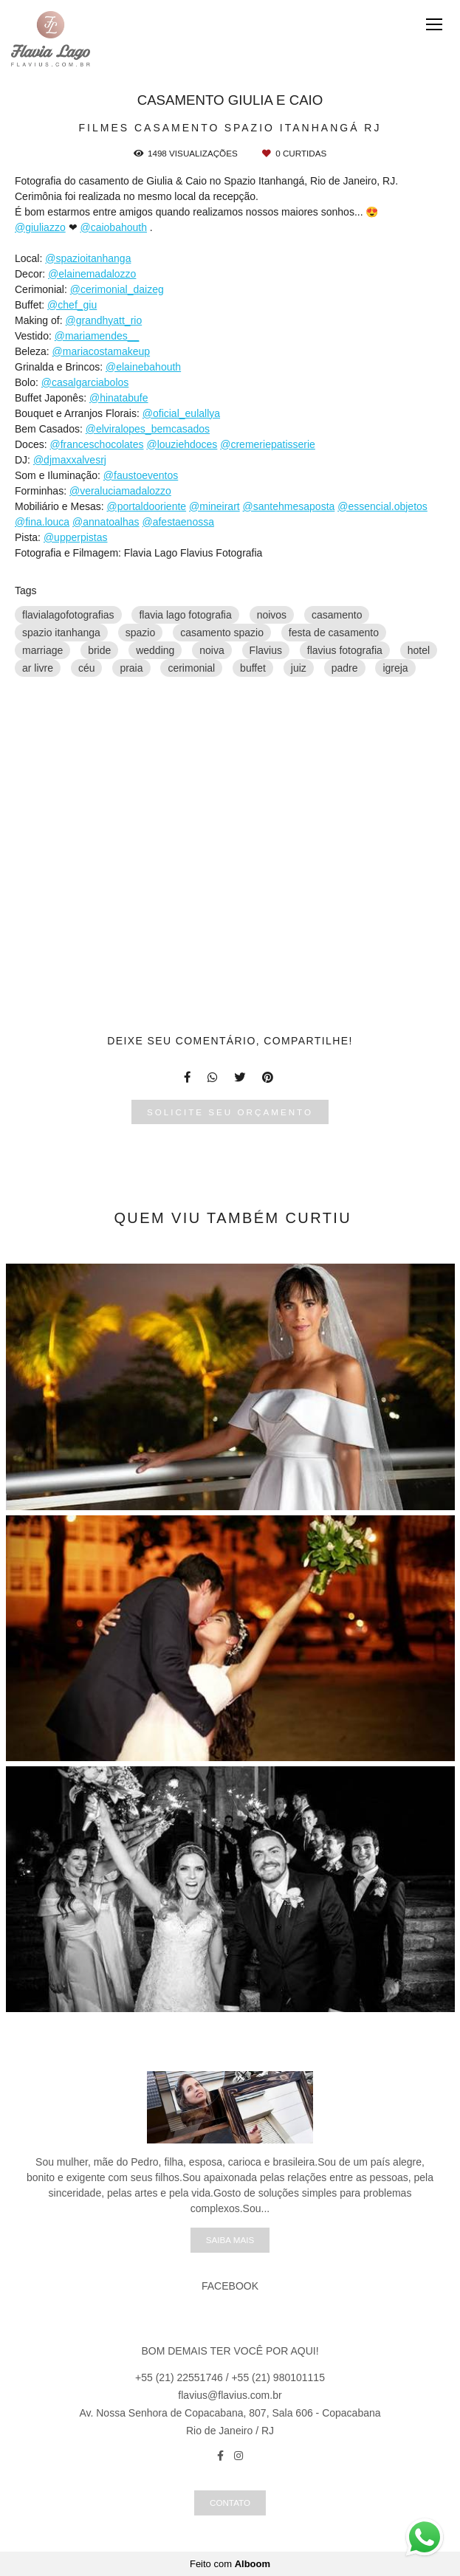 This screenshot has height=2576, width=460. I want to click on @faustoeventos, so click(140, 475).